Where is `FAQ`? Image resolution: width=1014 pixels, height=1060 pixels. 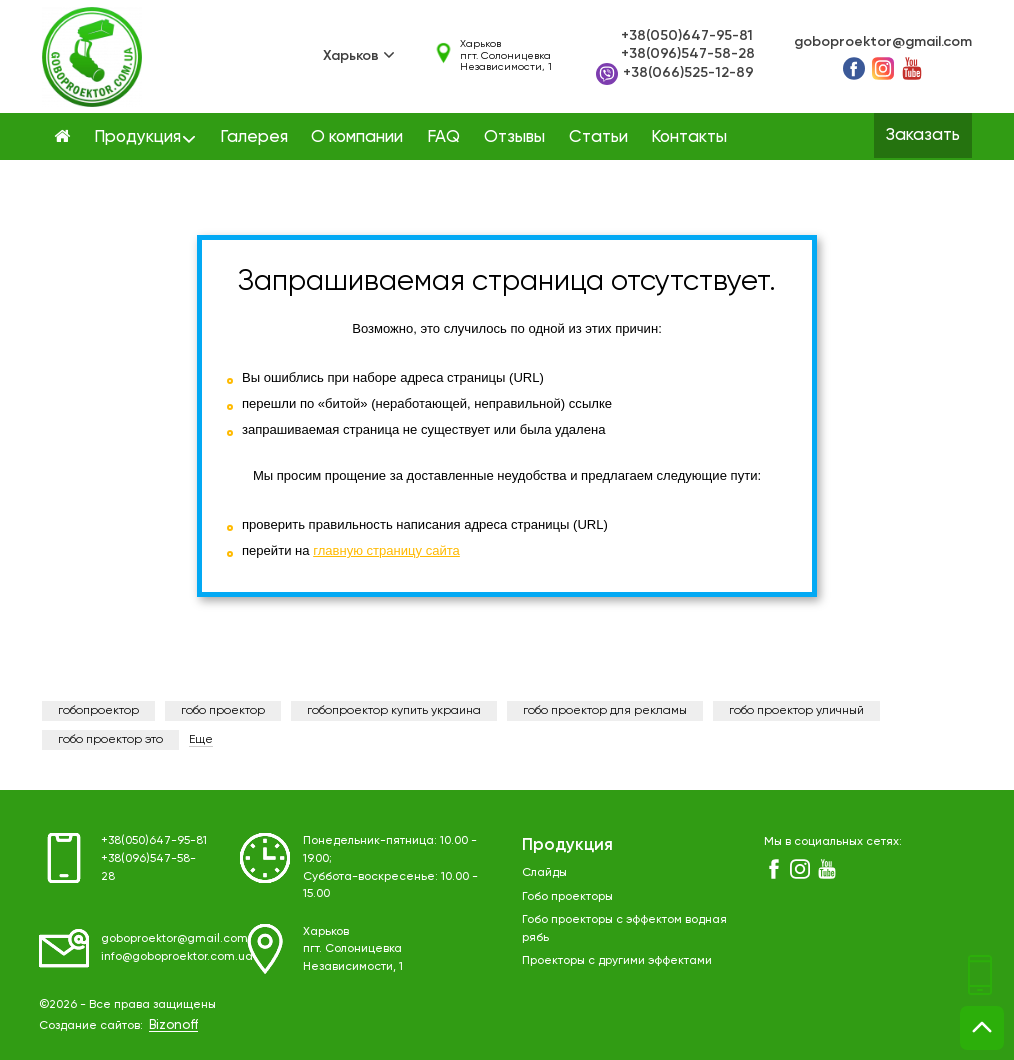 FAQ is located at coordinates (443, 137).